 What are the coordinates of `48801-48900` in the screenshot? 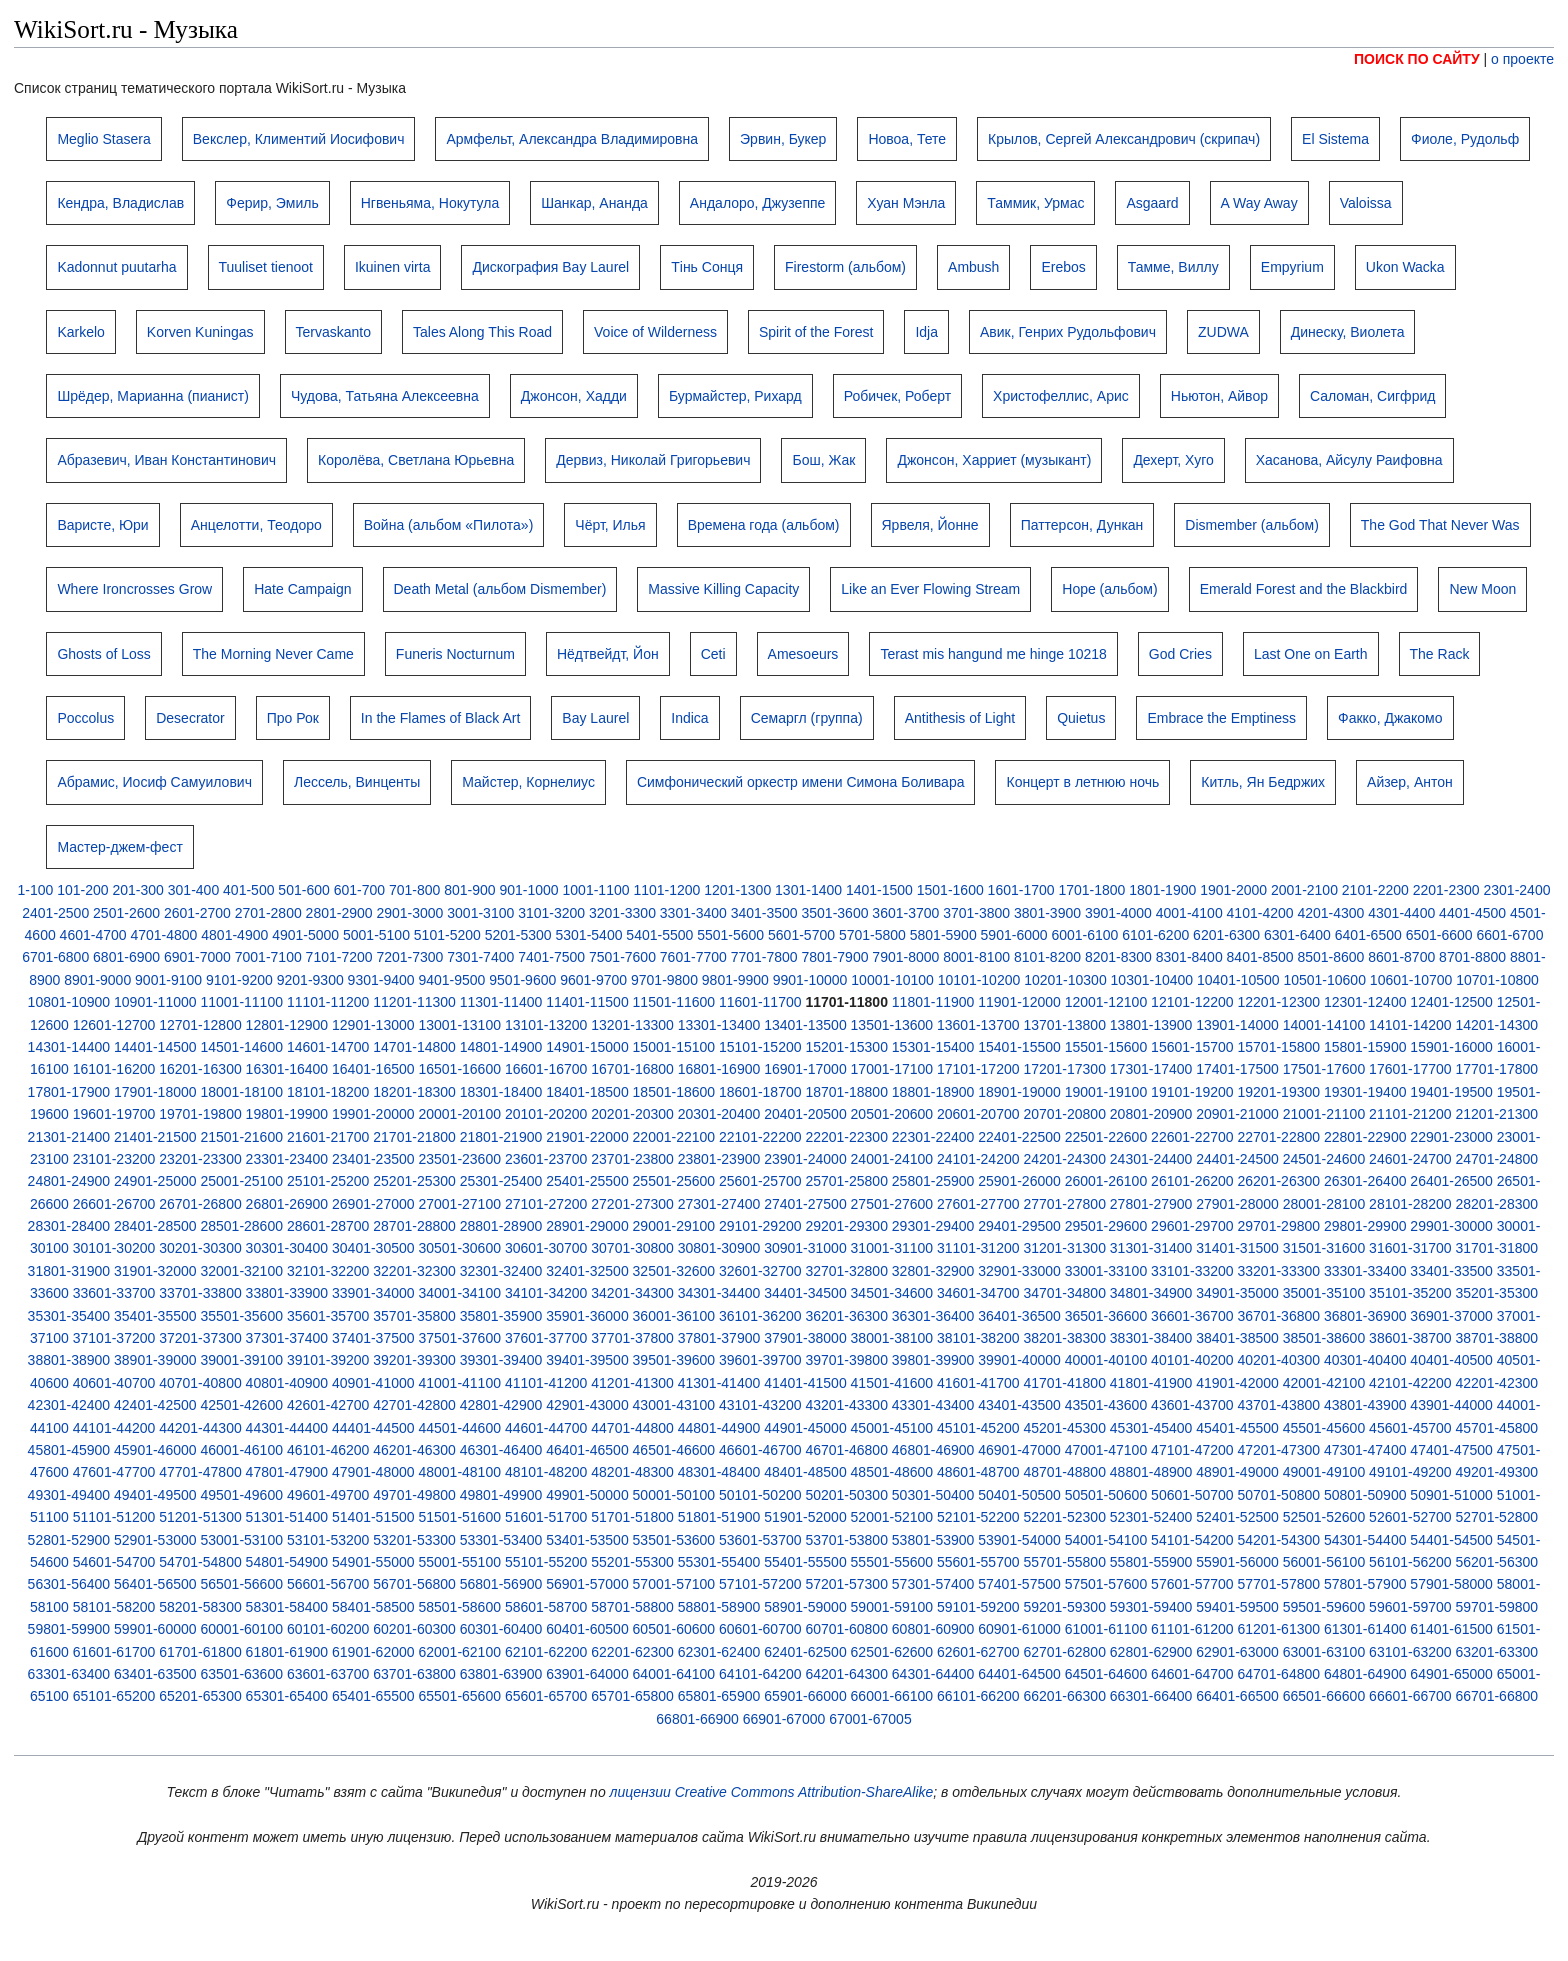 It's located at (1151, 1472).